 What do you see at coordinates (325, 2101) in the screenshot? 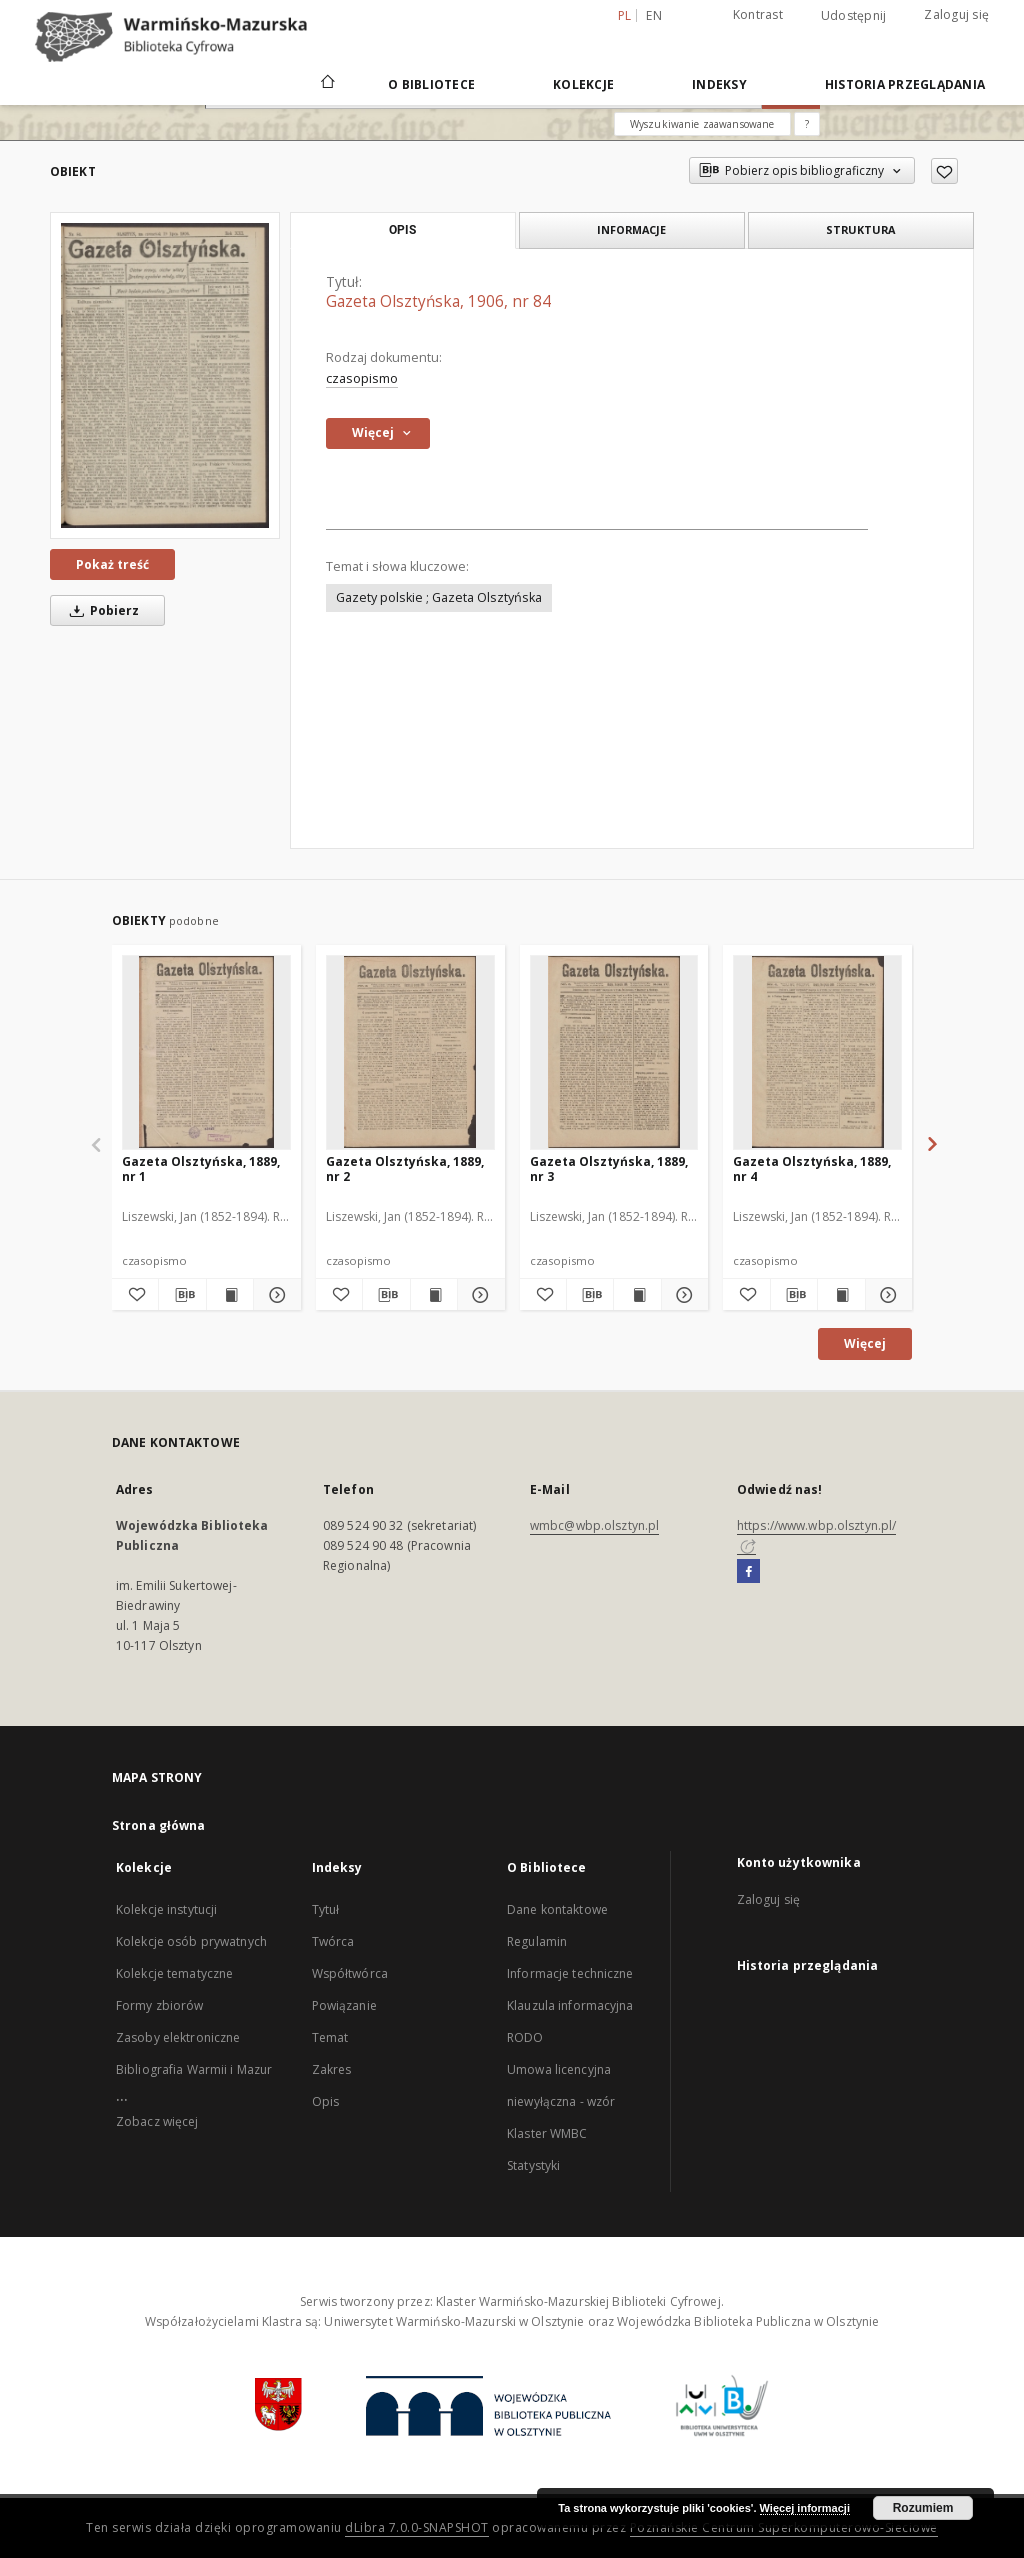
I see `Opis` at bounding box center [325, 2101].